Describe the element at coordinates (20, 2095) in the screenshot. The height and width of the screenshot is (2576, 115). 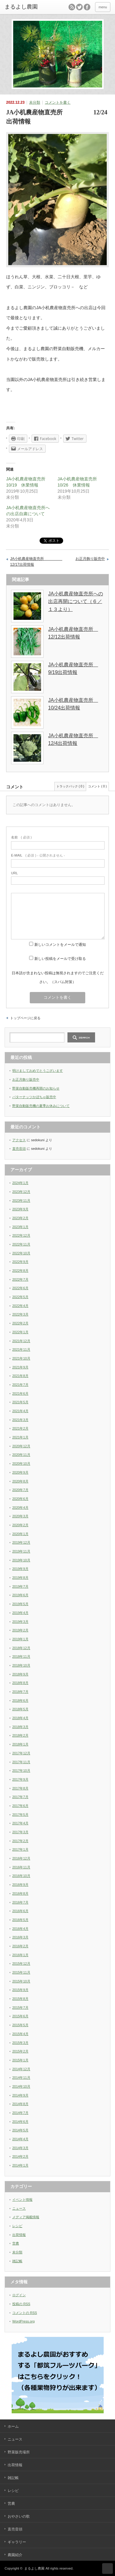
I see `2014年9月` at that location.